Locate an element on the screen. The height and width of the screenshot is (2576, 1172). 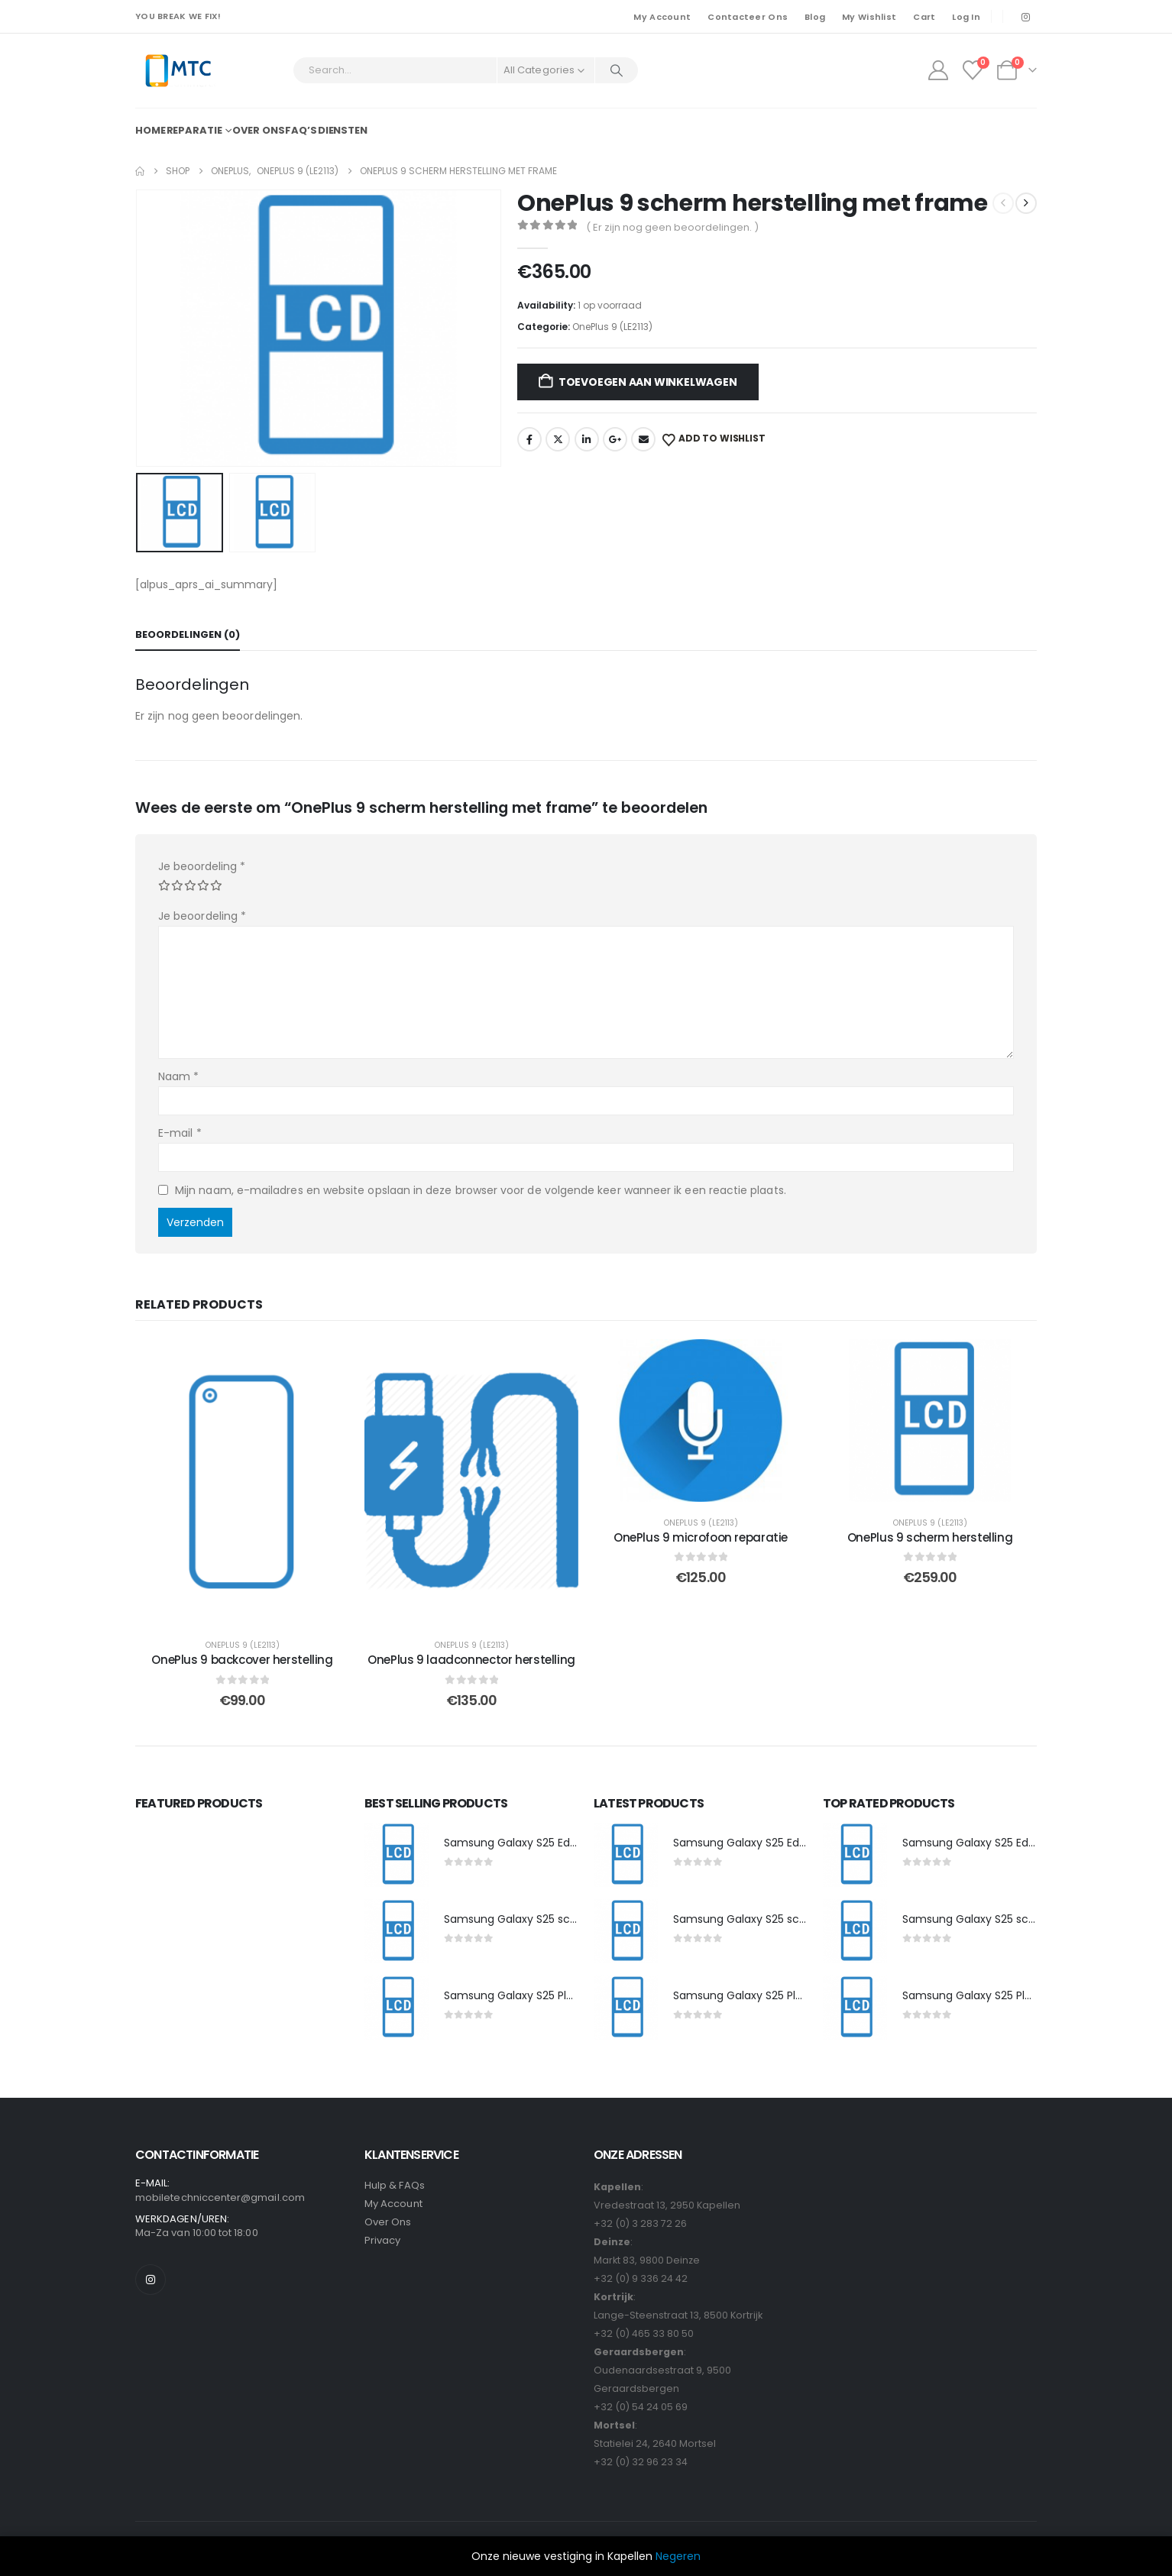
Contacteer Ons is located at coordinates (747, 17).